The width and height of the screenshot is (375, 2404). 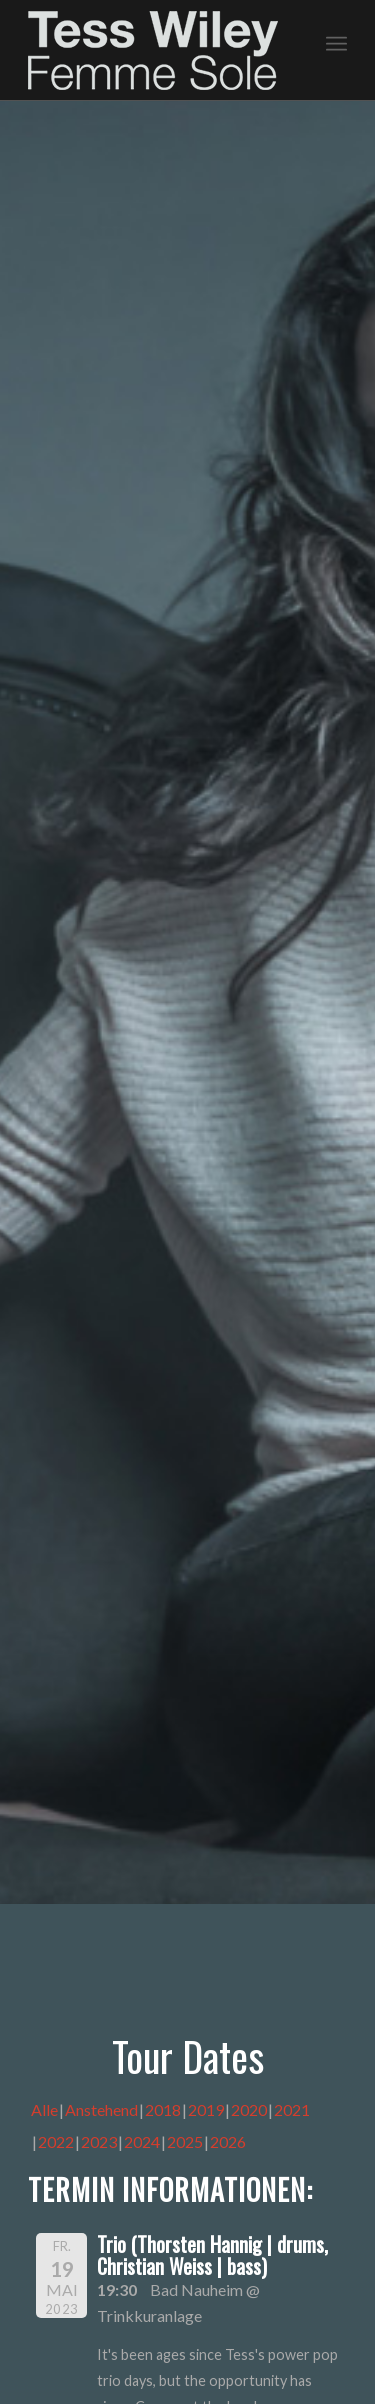 What do you see at coordinates (99, 2141) in the screenshot?
I see `2023` at bounding box center [99, 2141].